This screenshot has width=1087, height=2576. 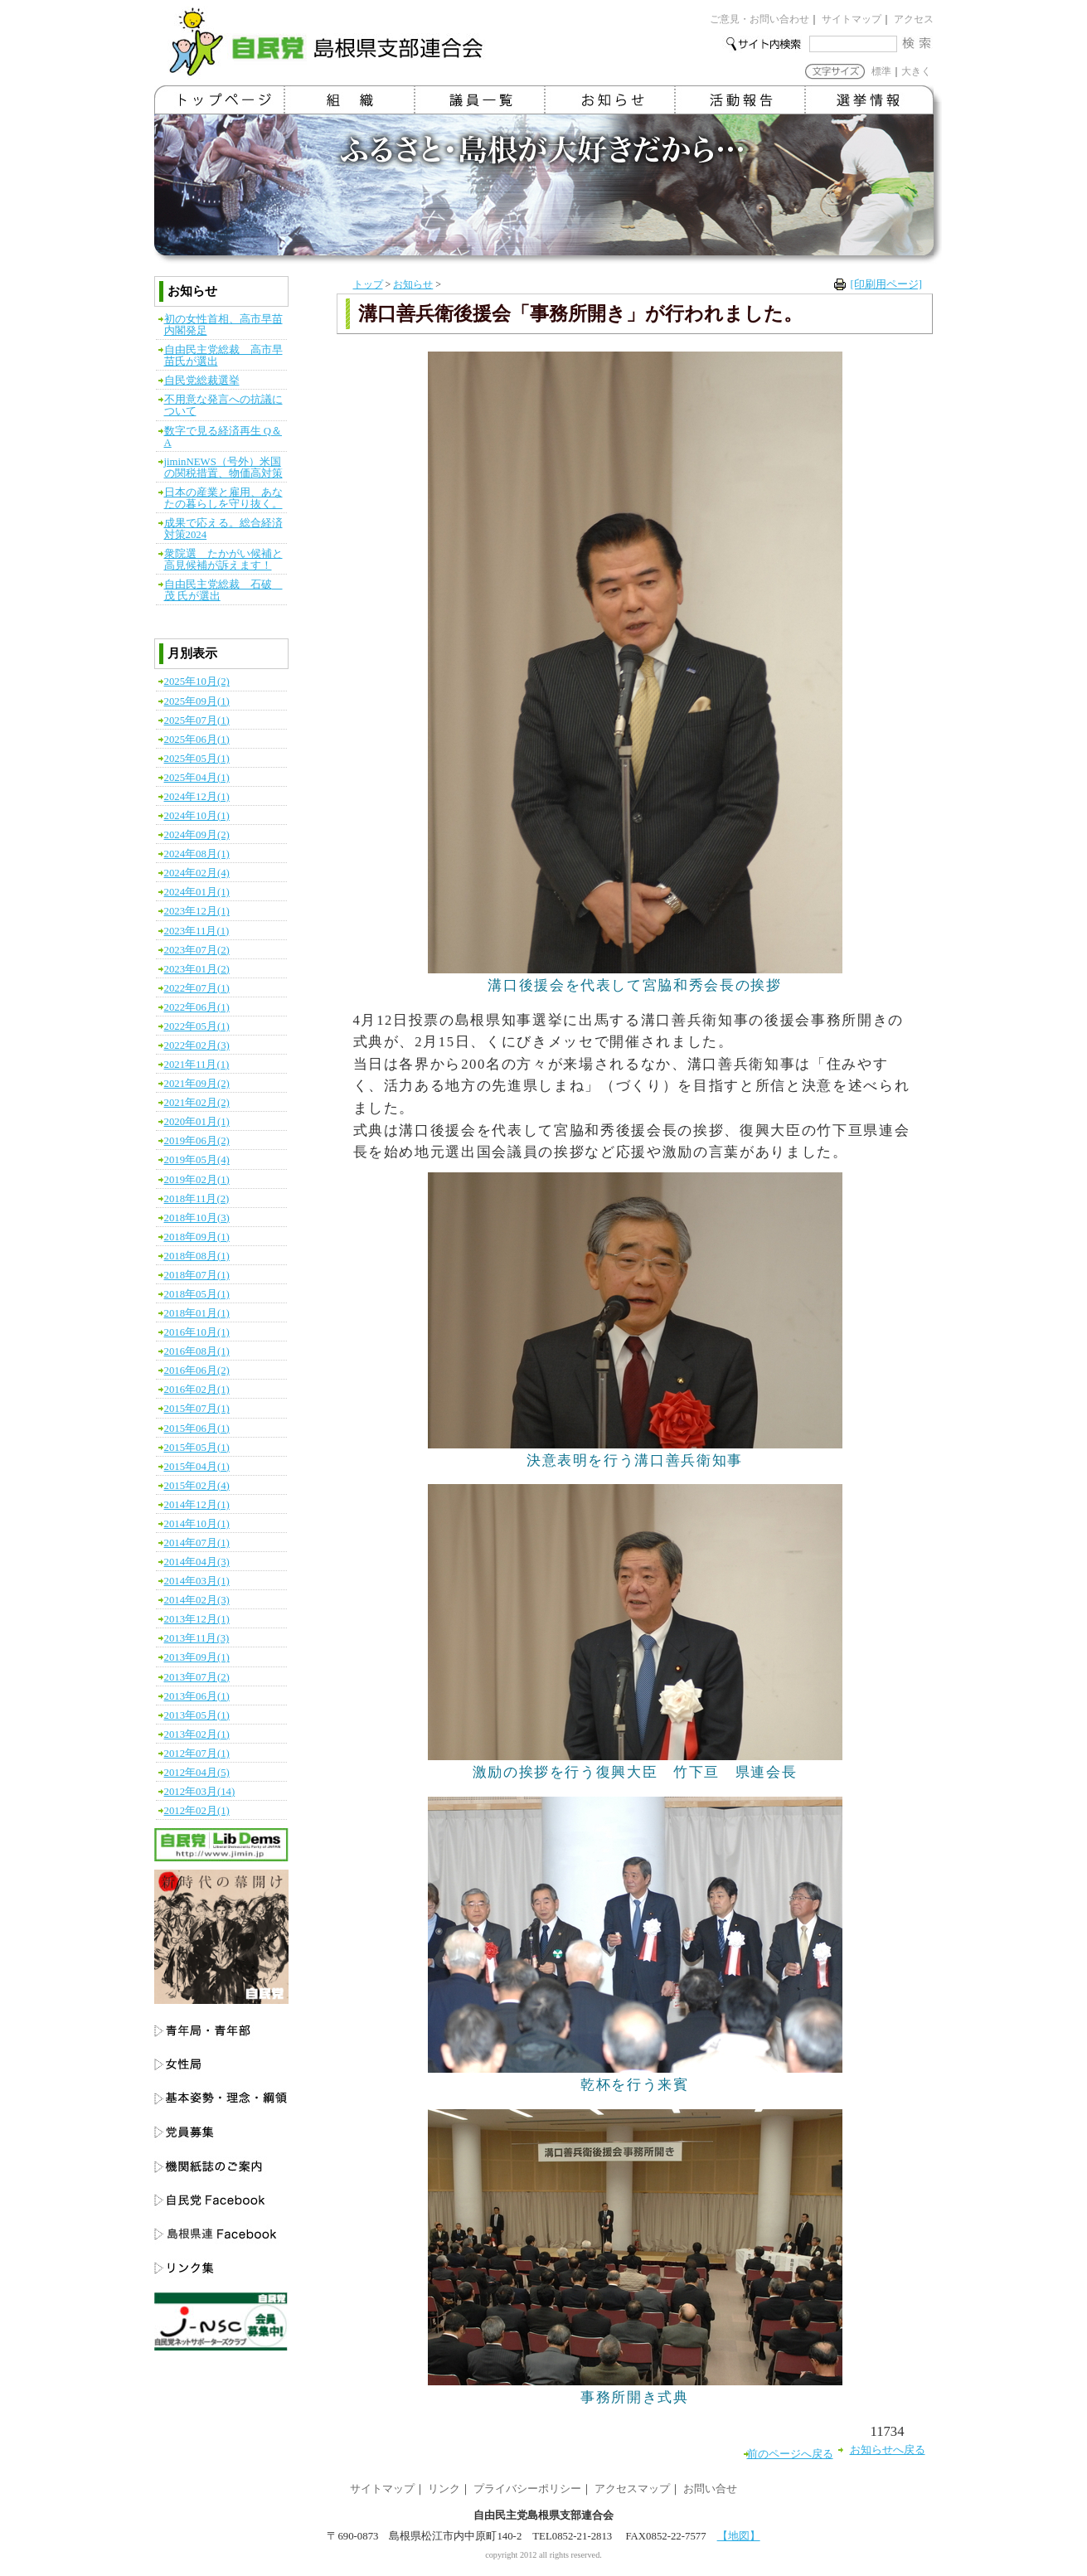 I want to click on 2013年06月(1), so click(x=197, y=1696).